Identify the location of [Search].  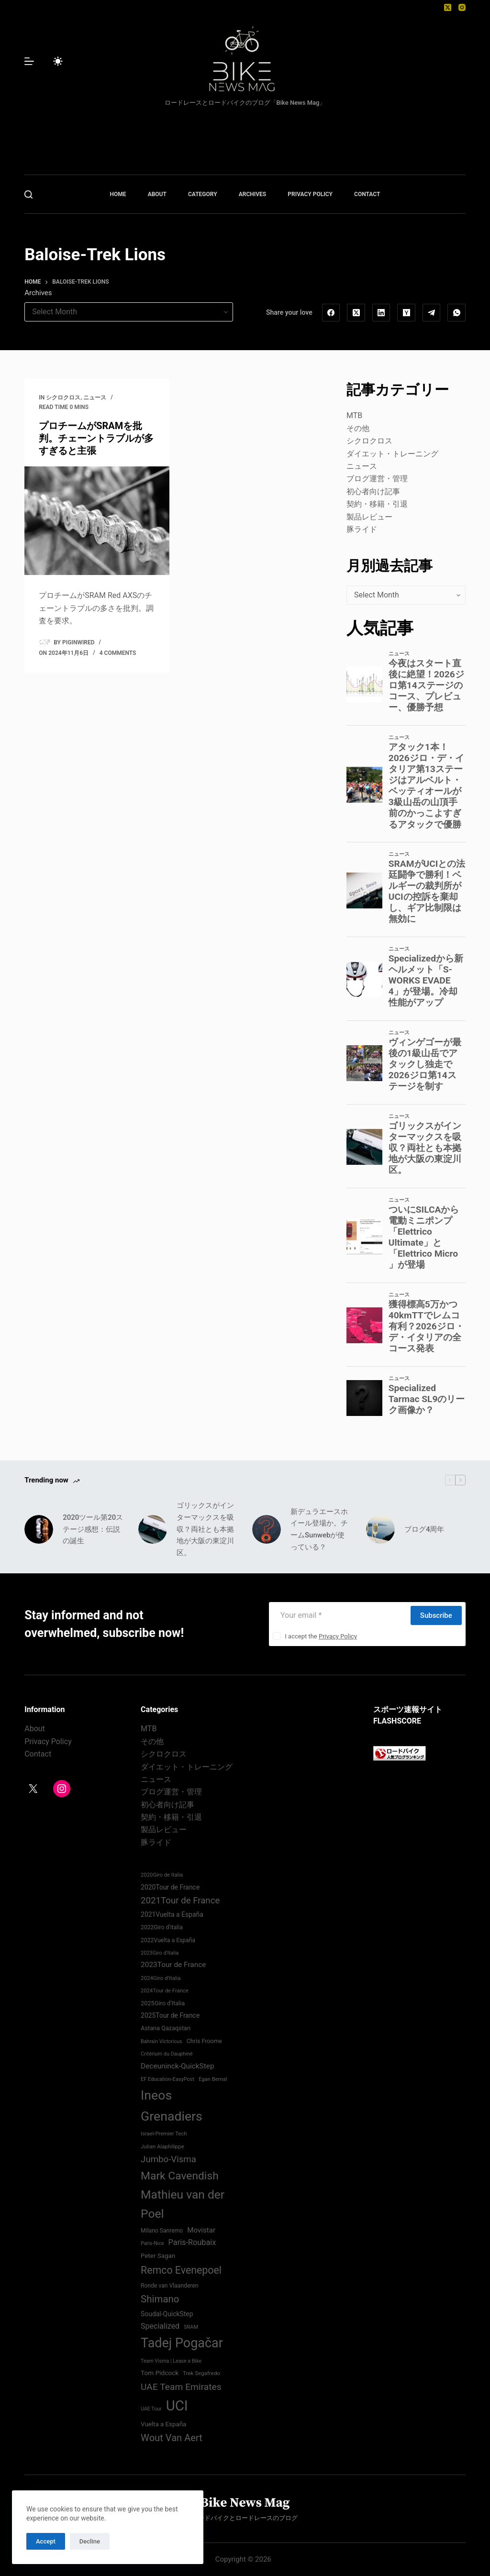
(28, 194).